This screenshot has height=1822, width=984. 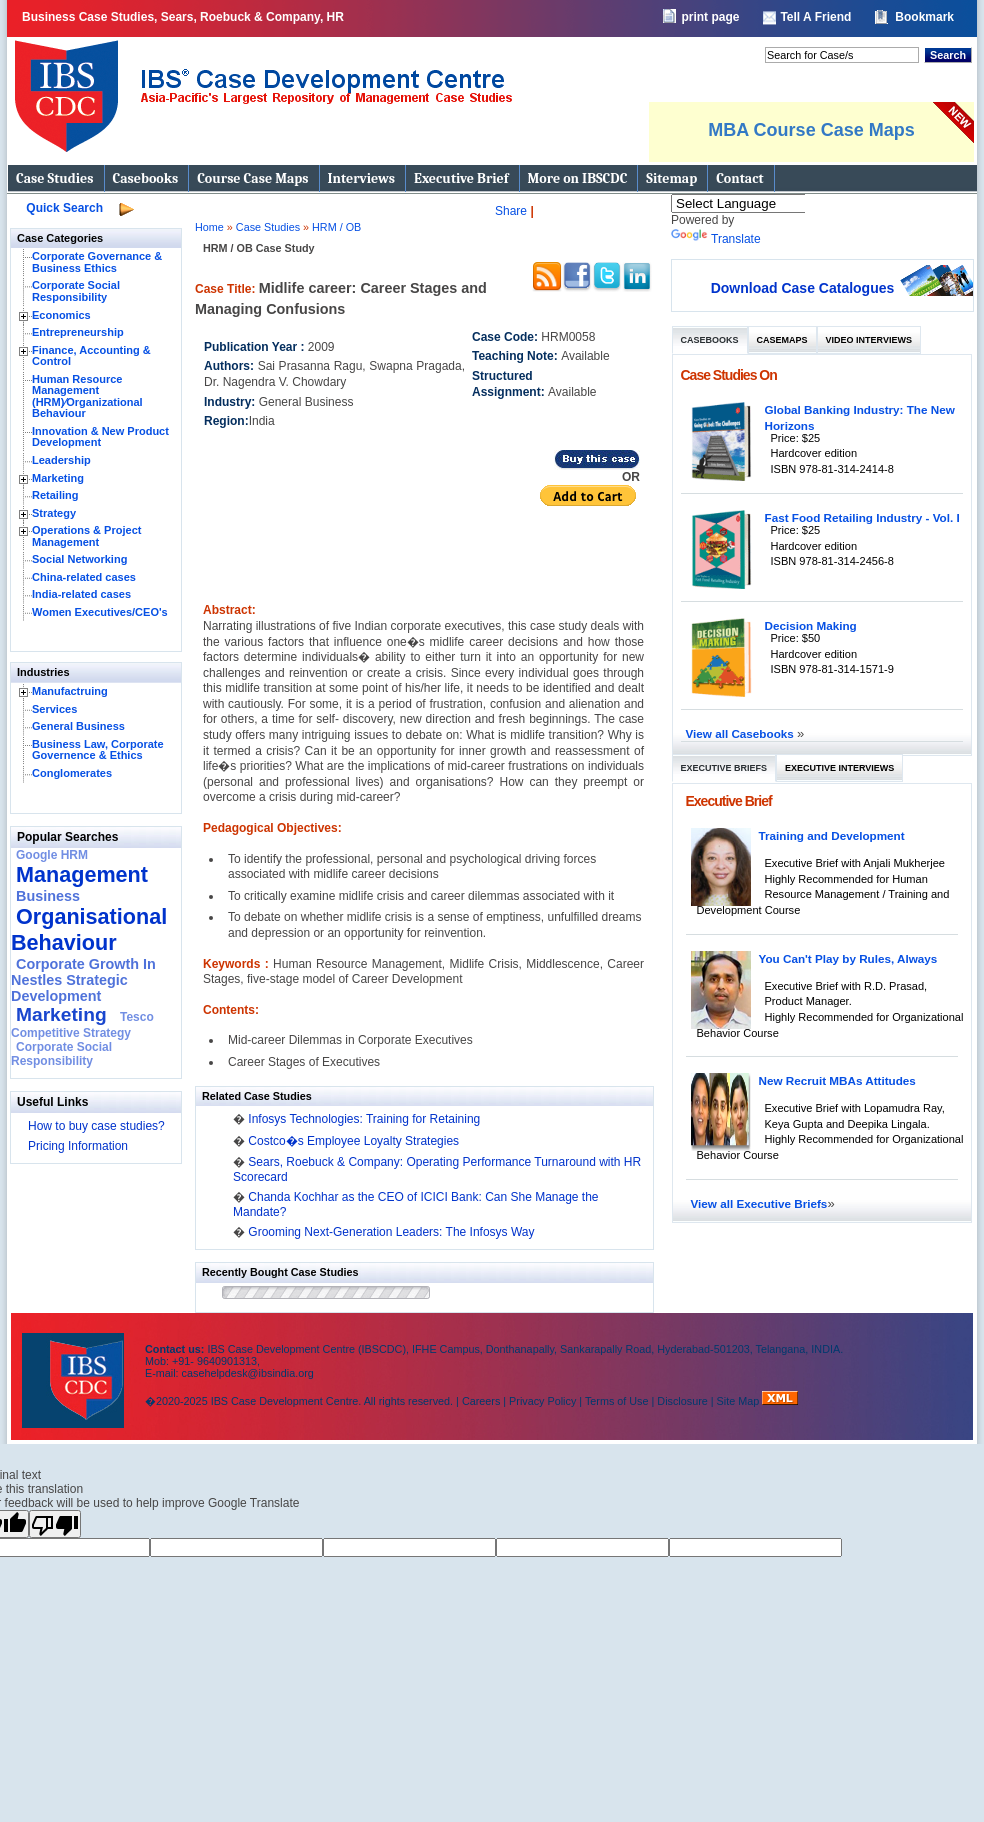 What do you see at coordinates (58, 478) in the screenshot?
I see `Marketing` at bounding box center [58, 478].